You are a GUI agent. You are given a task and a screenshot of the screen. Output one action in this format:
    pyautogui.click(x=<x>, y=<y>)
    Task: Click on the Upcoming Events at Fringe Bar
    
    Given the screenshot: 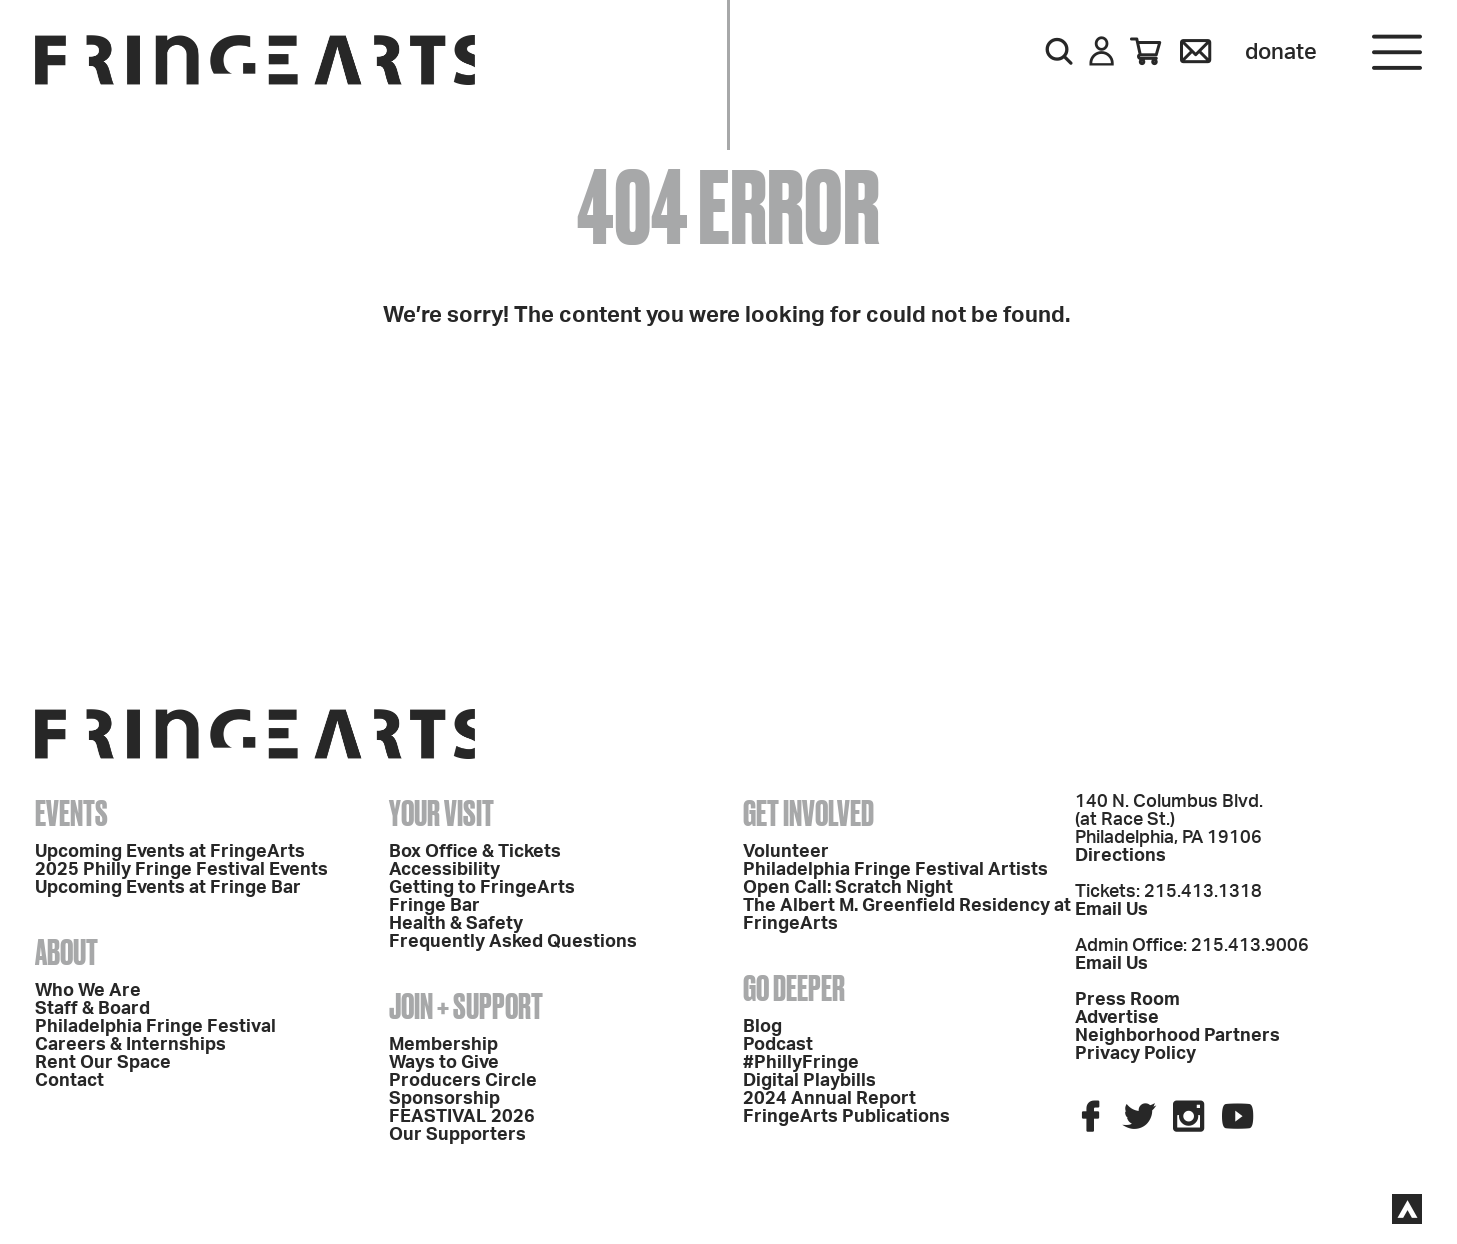 What is the action you would take?
    pyautogui.click(x=168, y=888)
    